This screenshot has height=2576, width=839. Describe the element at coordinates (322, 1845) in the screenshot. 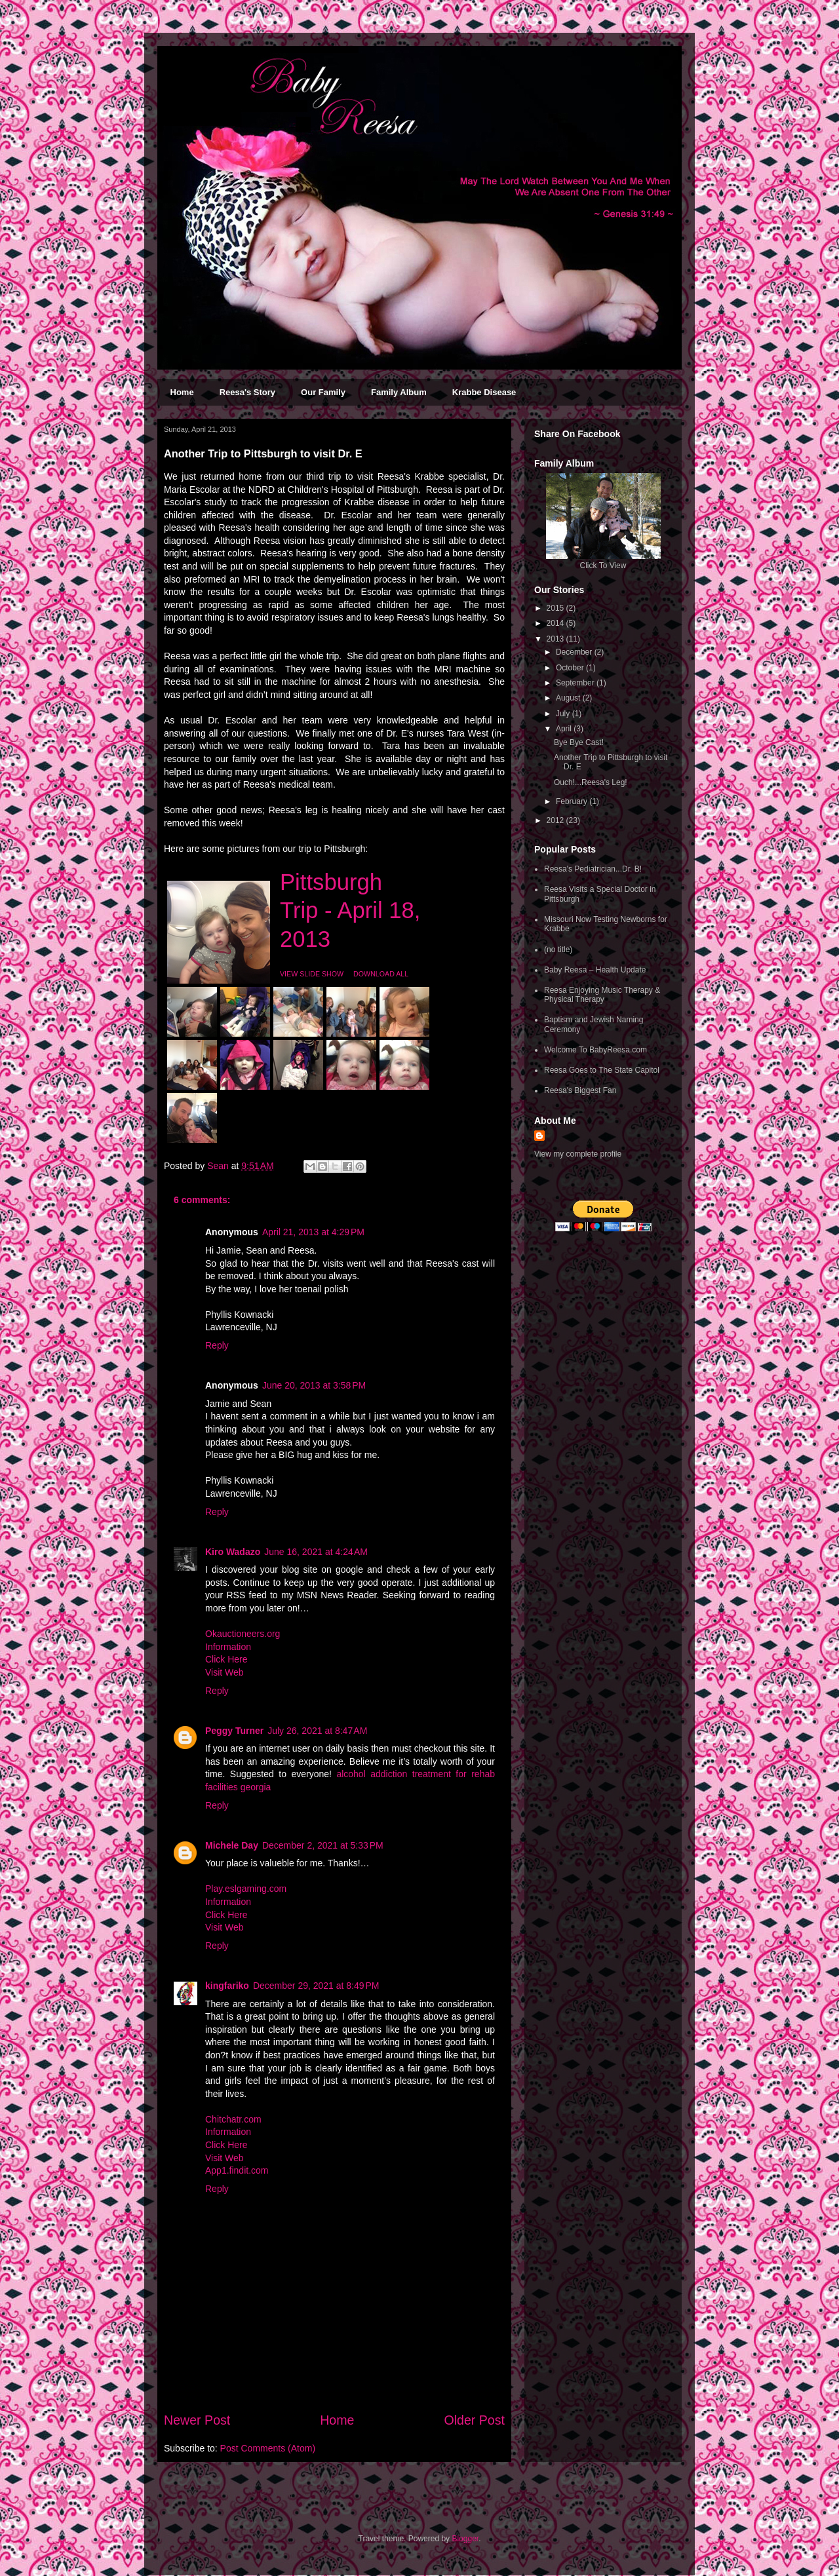

I see `December 2, 2021 at 5:33 PM` at that location.